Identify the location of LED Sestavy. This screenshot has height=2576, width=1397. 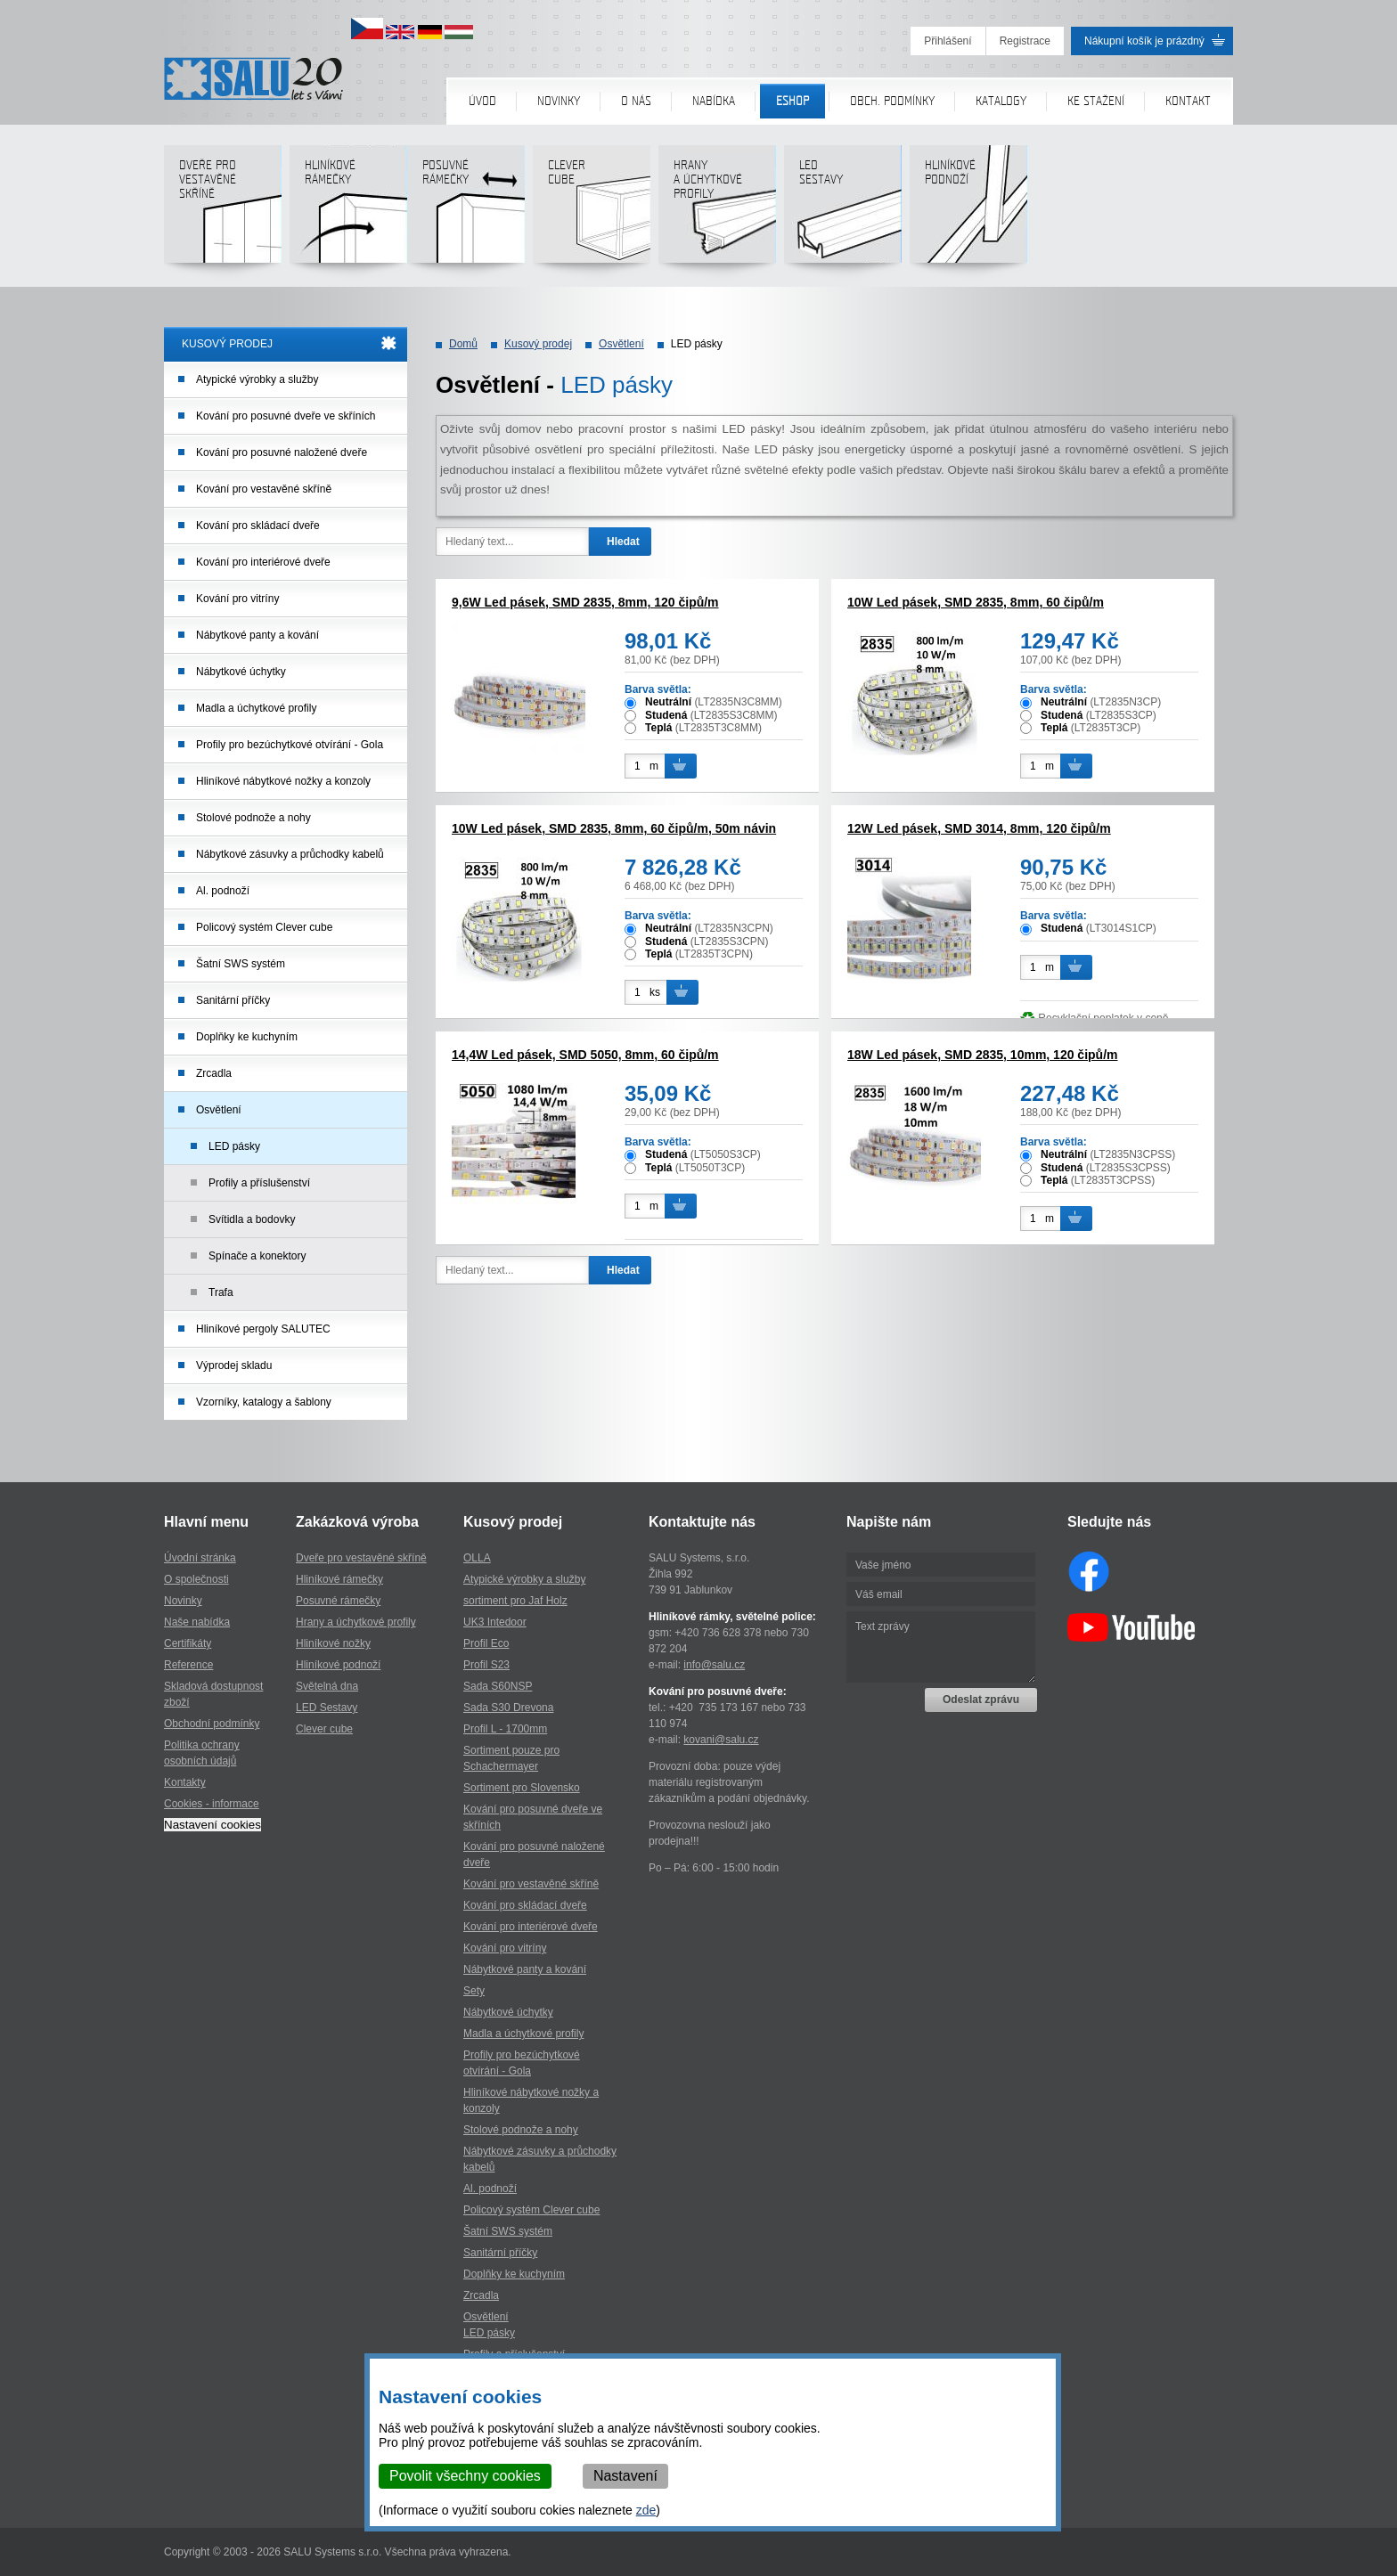
(326, 1707).